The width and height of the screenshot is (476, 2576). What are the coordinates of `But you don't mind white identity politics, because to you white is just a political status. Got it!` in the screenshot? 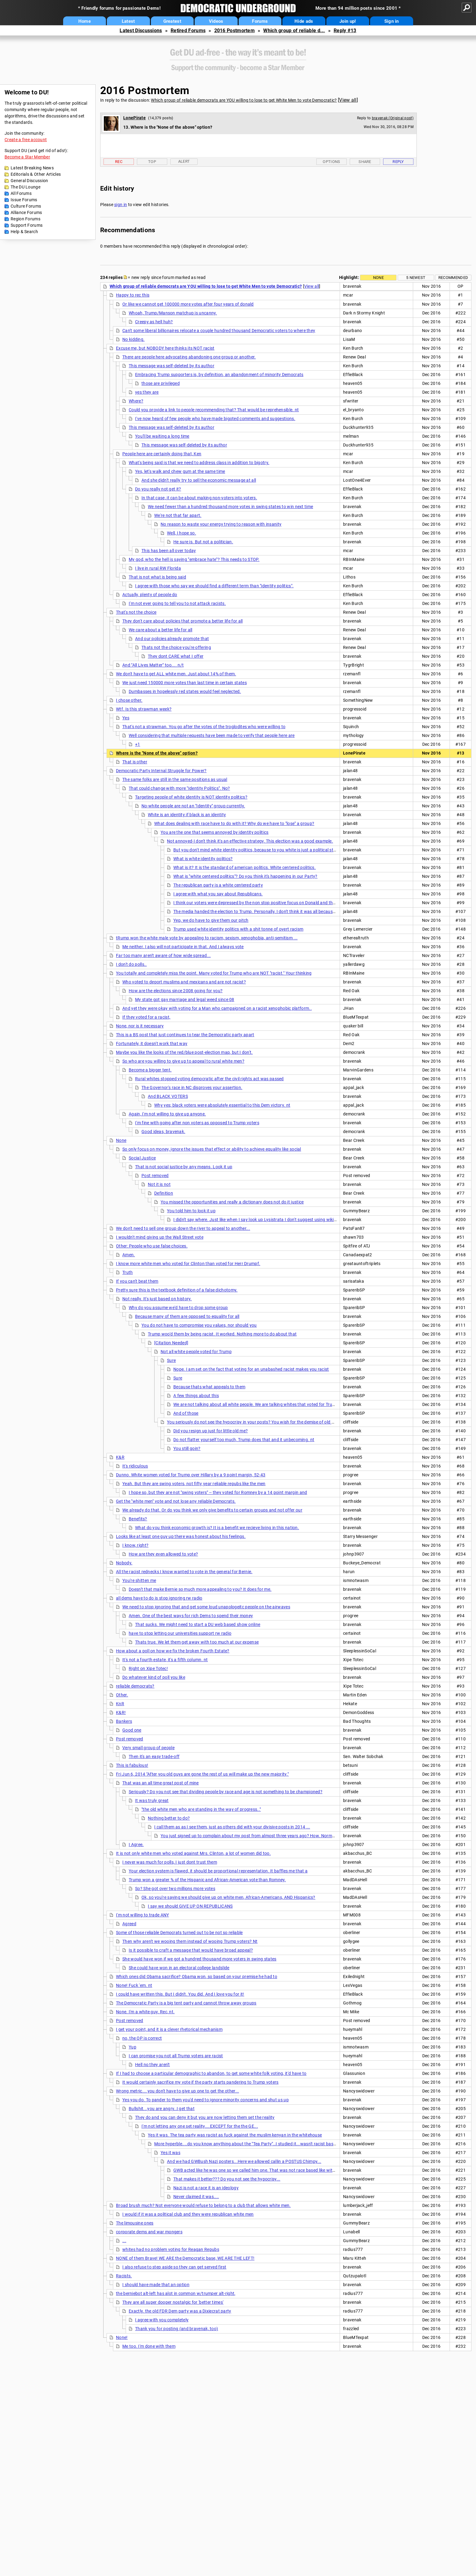 It's located at (265, 849).